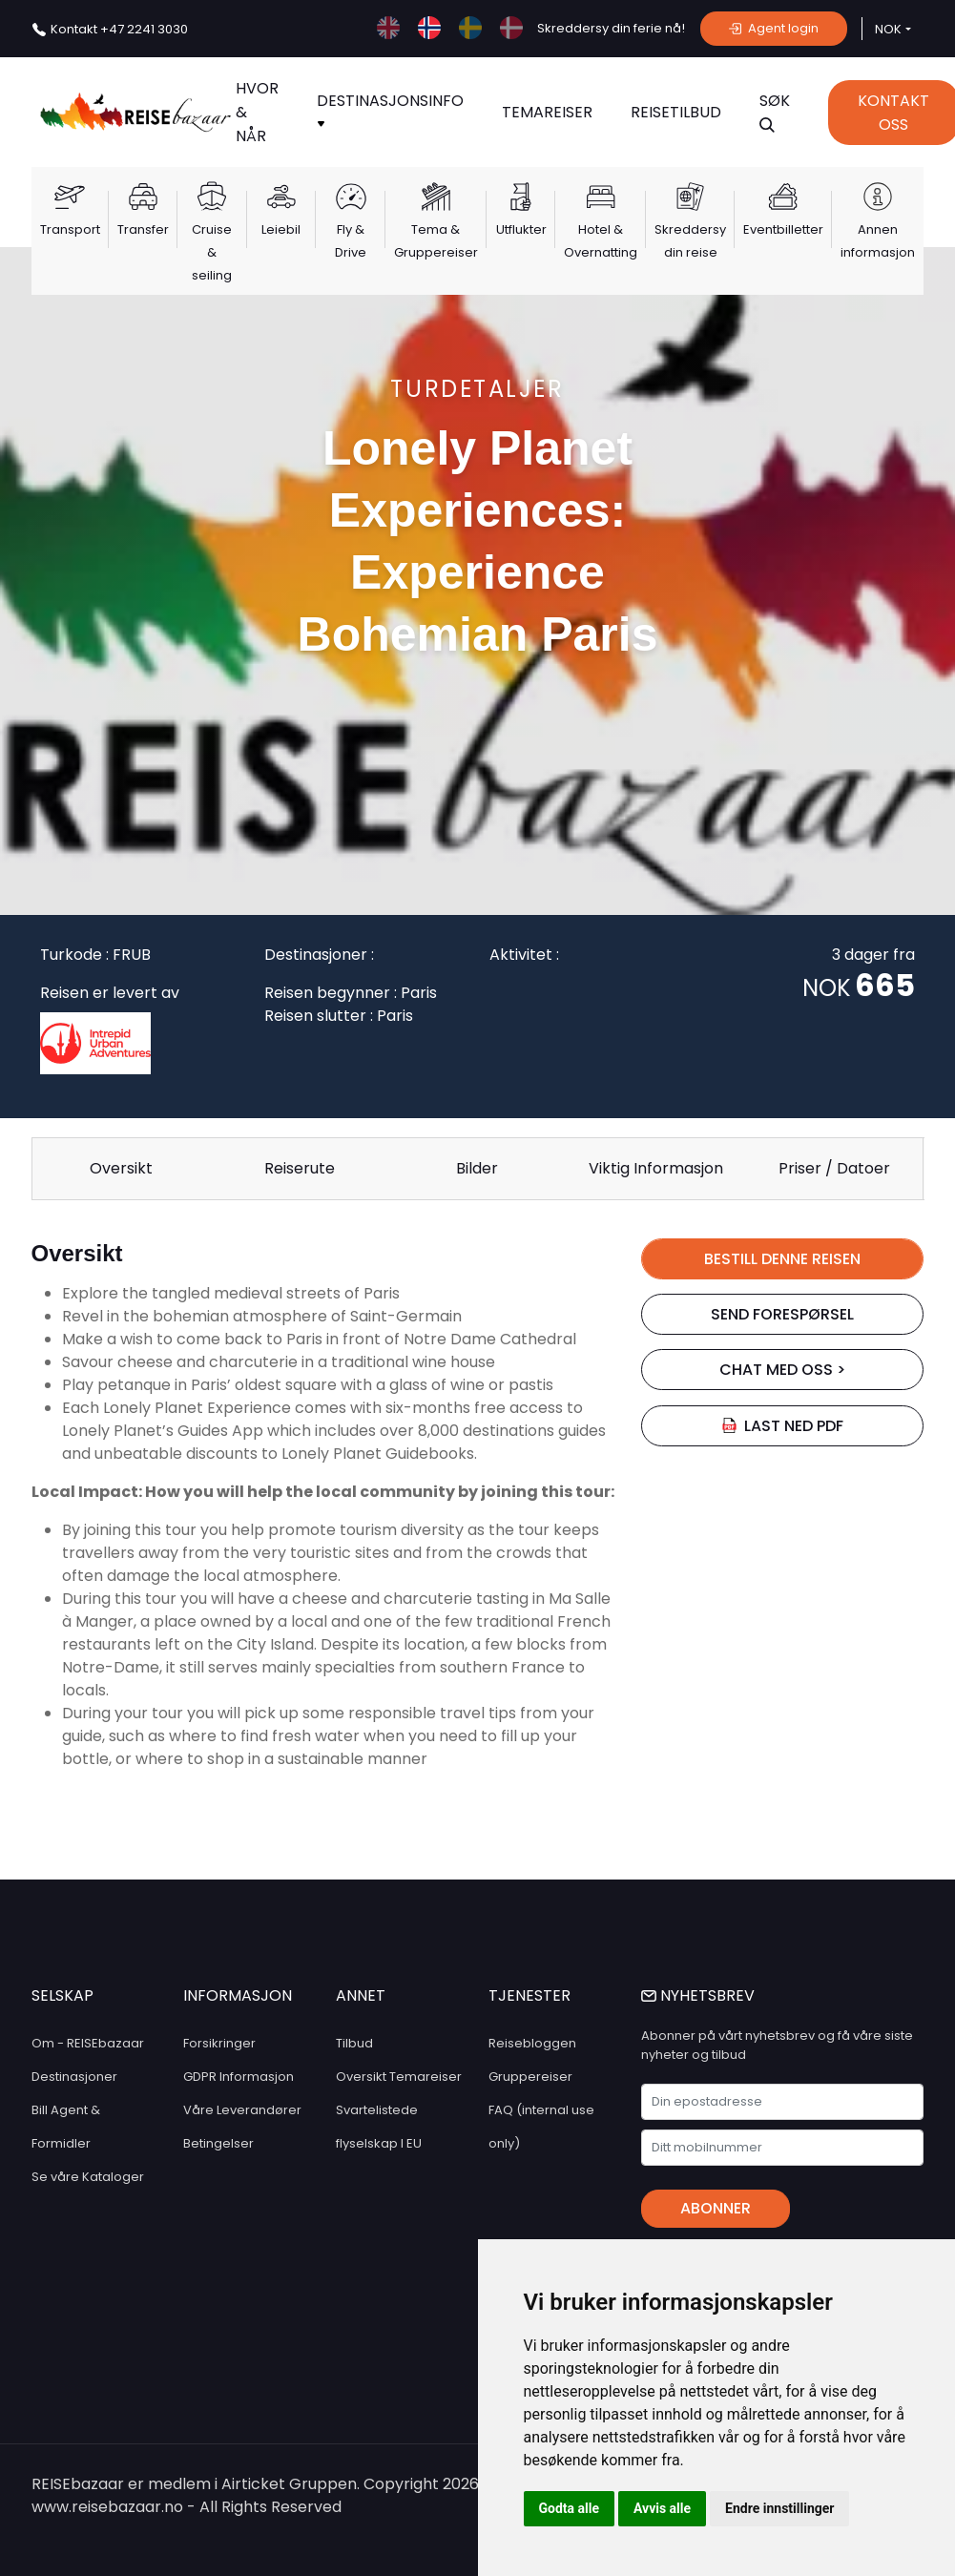 This screenshot has height=2576, width=955. Describe the element at coordinates (782, 1314) in the screenshot. I see `SEND FORESPØRSEL` at that location.